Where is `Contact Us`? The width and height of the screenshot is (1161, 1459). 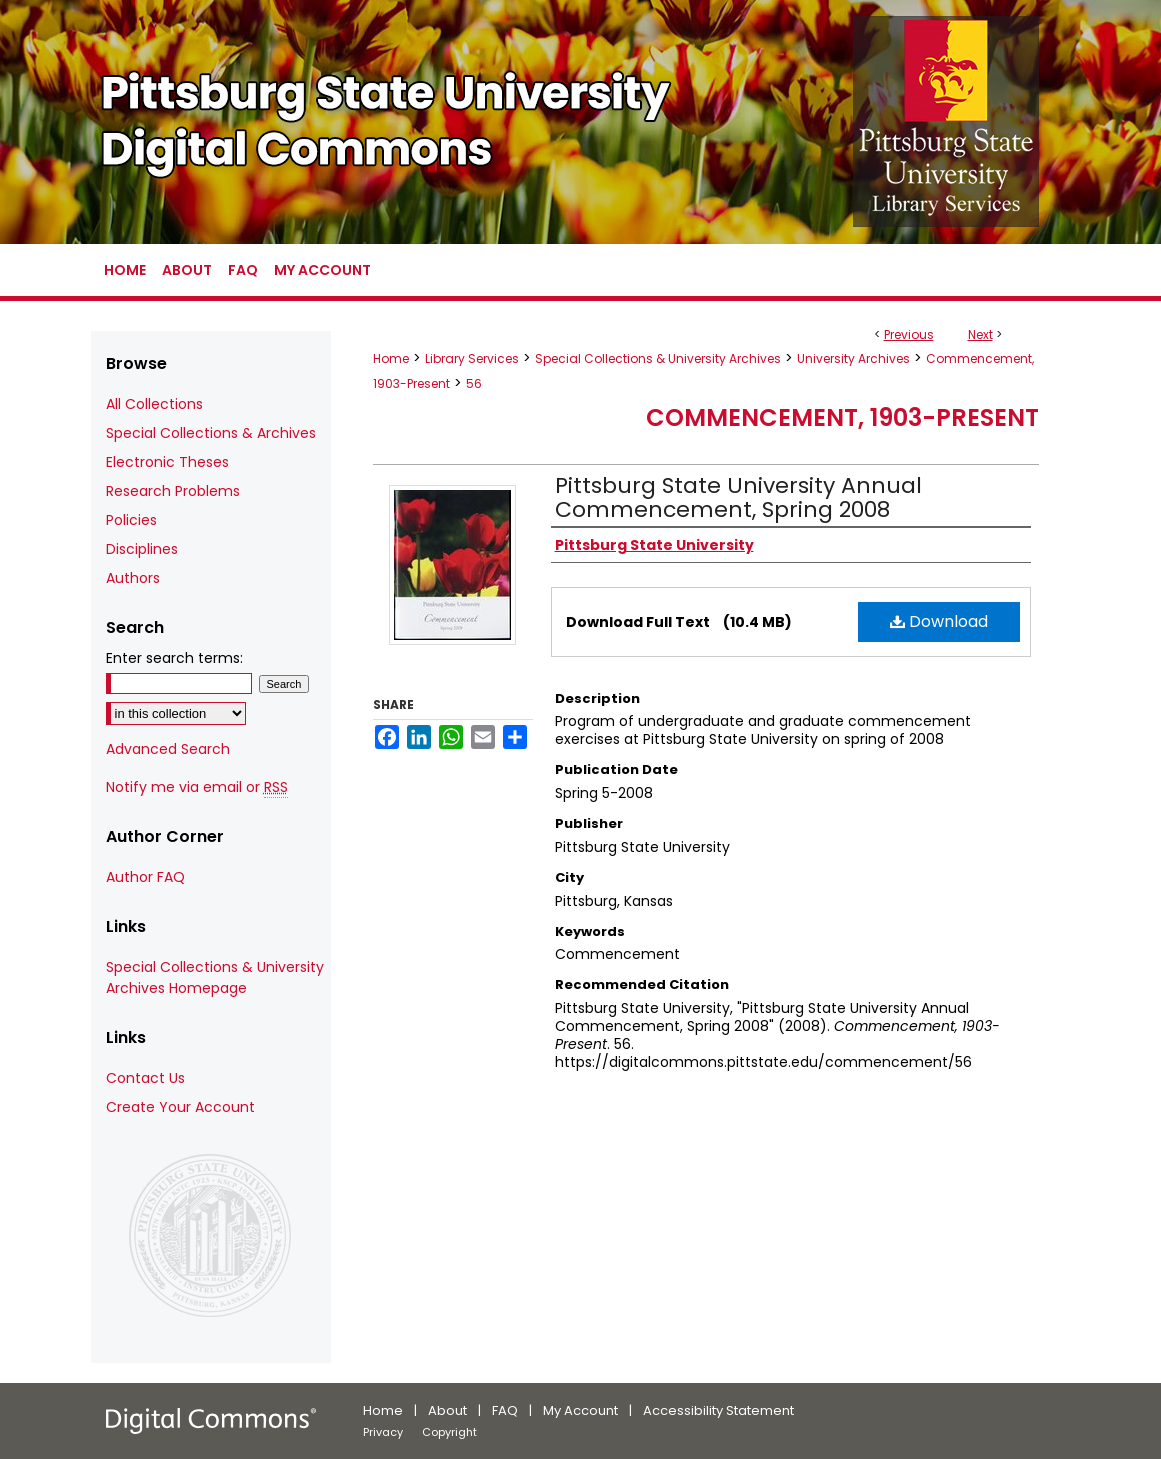 Contact Us is located at coordinates (145, 1078).